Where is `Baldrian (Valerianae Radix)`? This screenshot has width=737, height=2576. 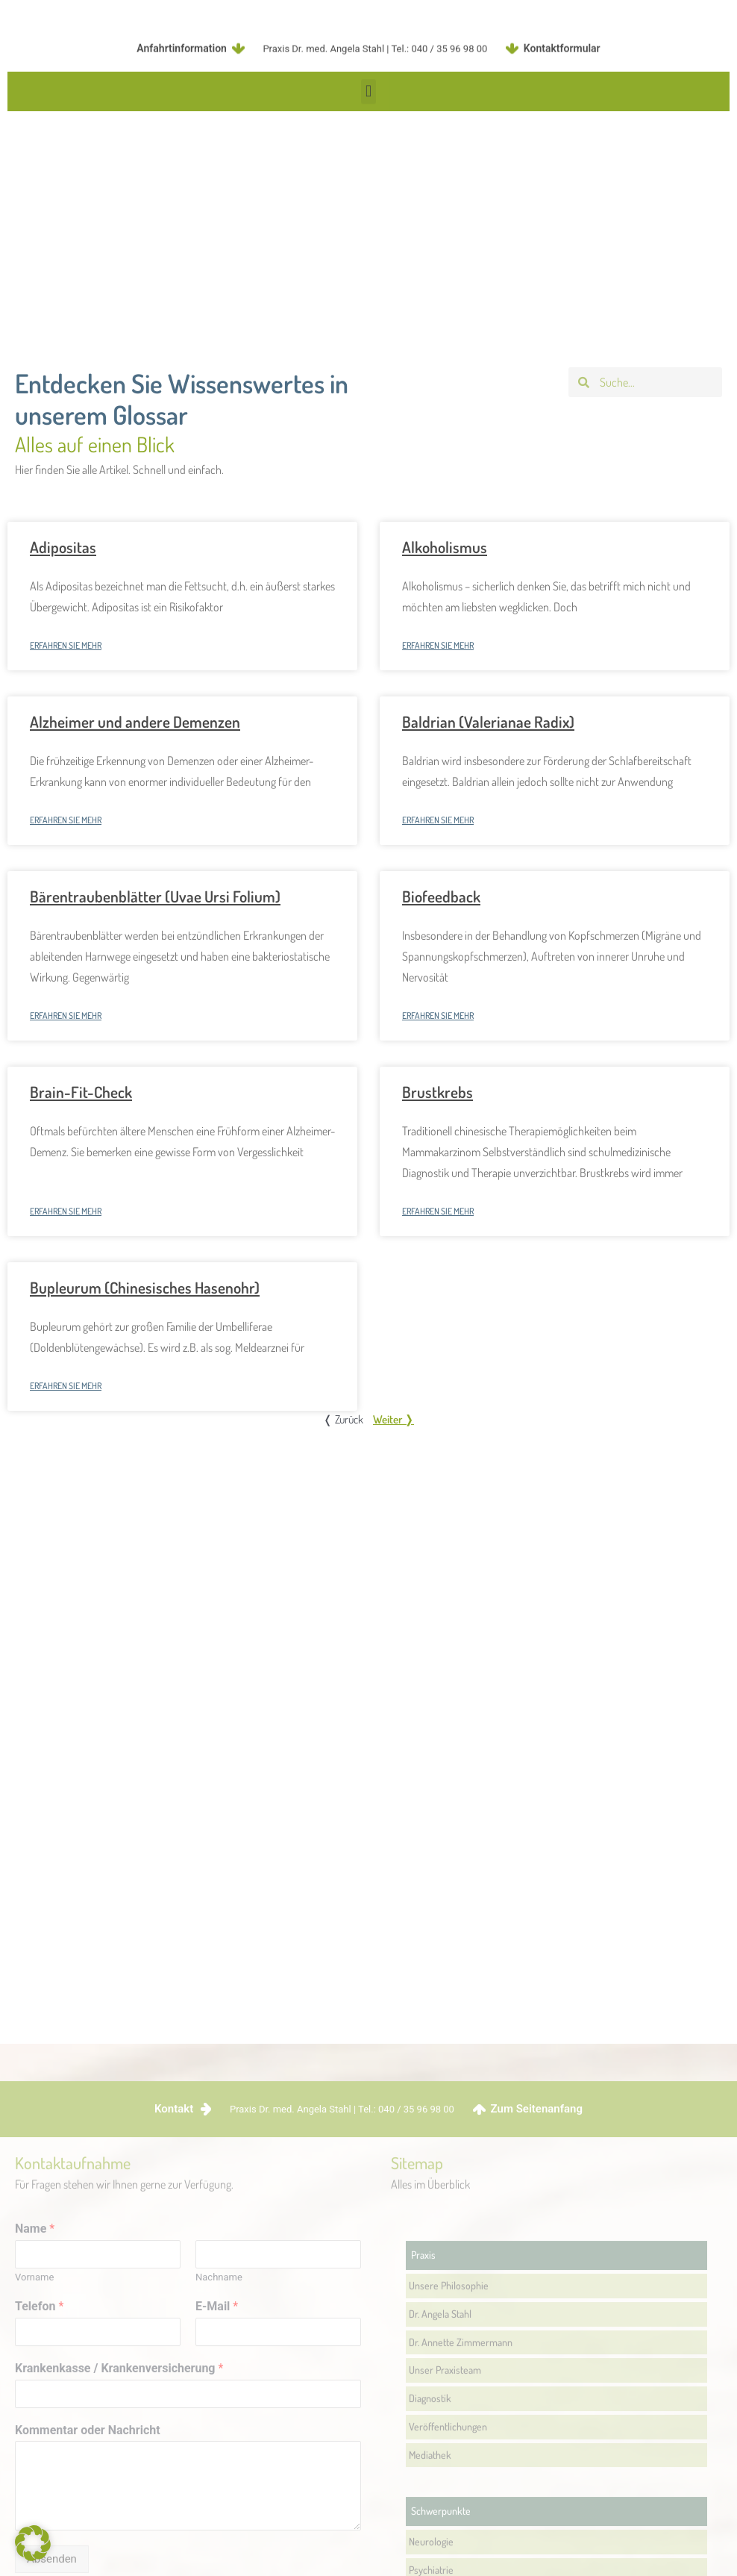 Baldrian (Valerianae Radix) is located at coordinates (488, 721).